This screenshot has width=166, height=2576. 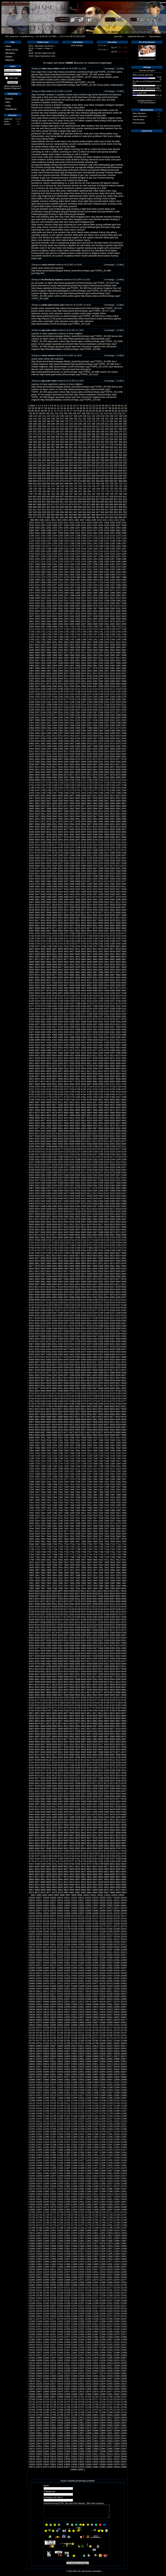 What do you see at coordinates (118, 696) in the screenshot?
I see `2169` at bounding box center [118, 696].